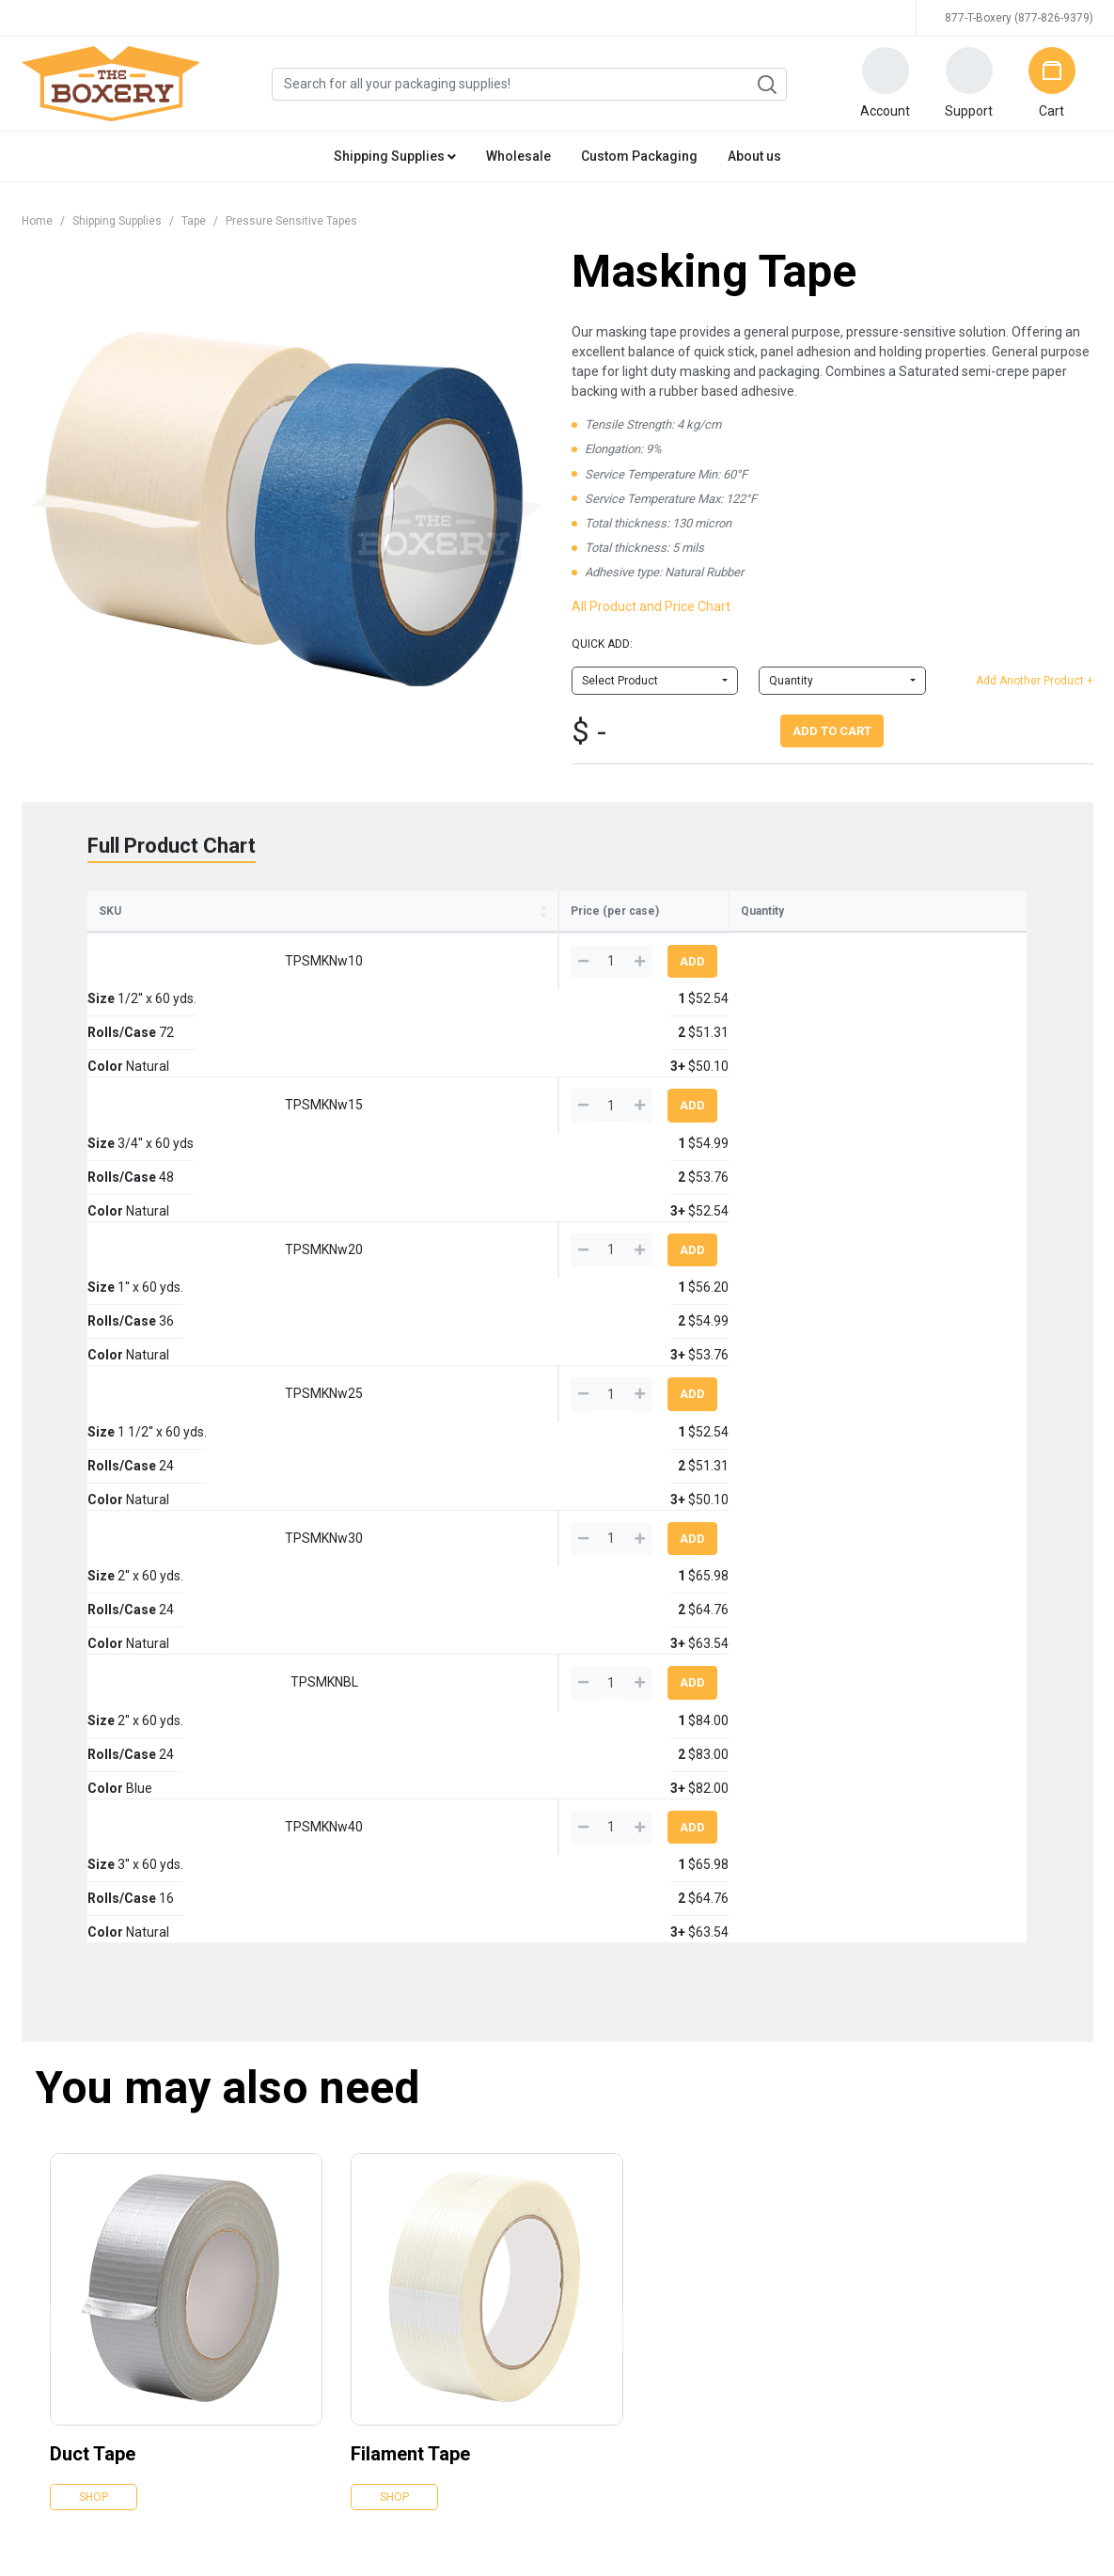 The height and width of the screenshot is (2576, 1114). What do you see at coordinates (609, 2317) in the screenshot?
I see `Moving Supplies` at bounding box center [609, 2317].